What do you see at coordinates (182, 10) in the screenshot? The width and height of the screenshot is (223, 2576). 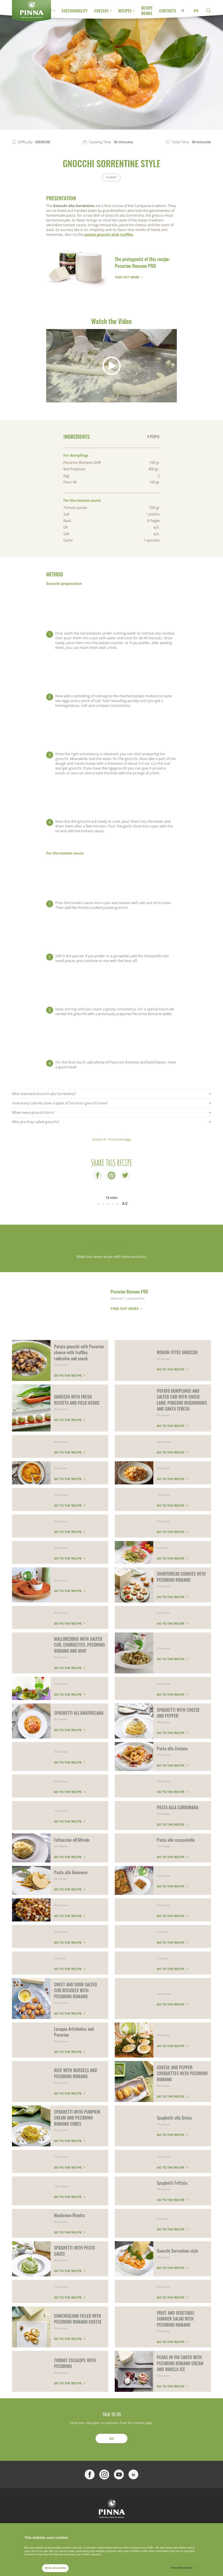 I see `IT` at bounding box center [182, 10].